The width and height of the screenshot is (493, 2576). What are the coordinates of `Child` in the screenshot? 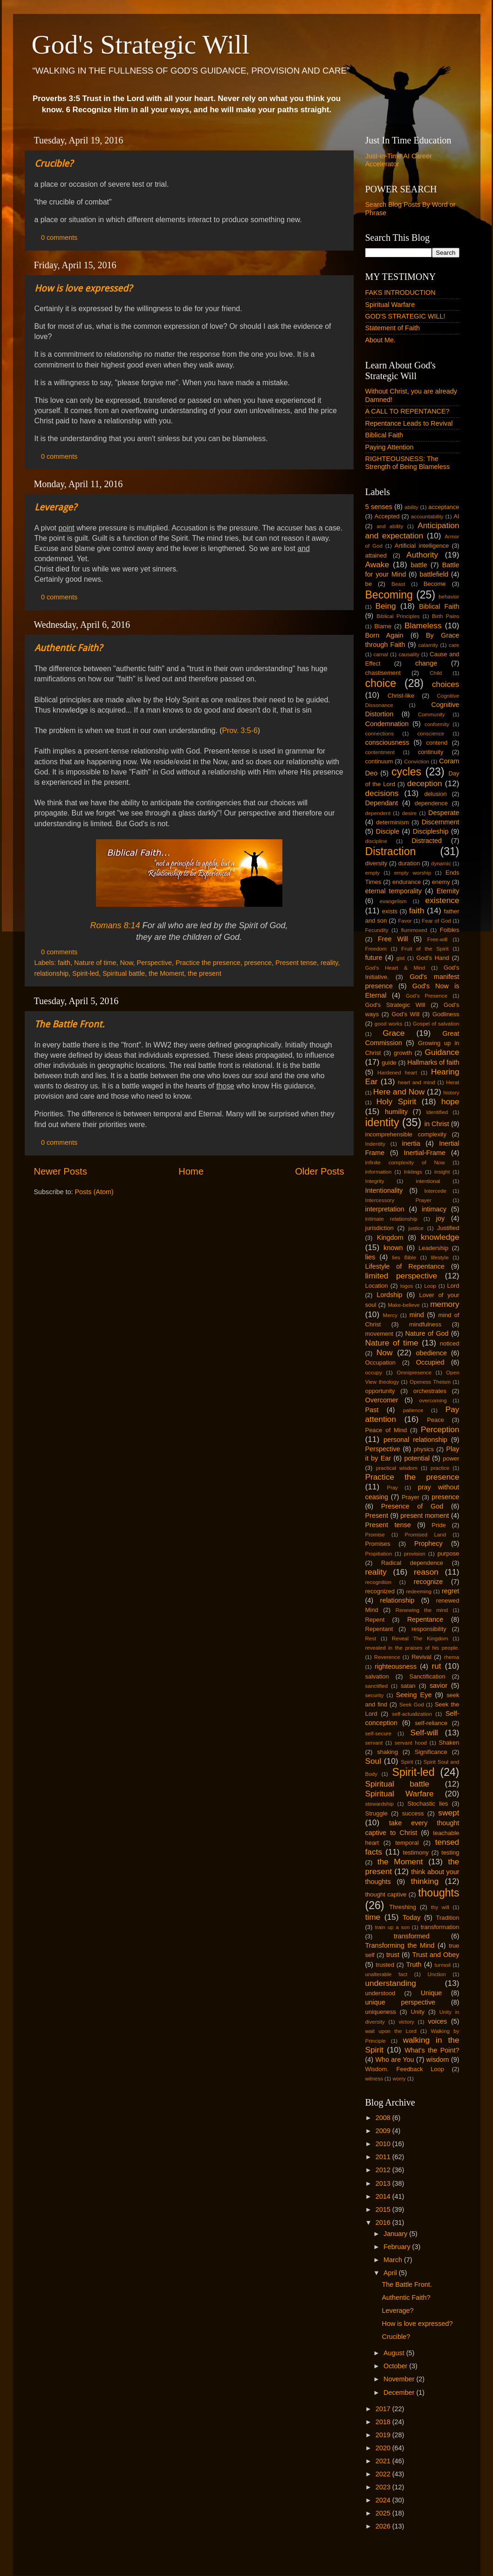 It's located at (436, 673).